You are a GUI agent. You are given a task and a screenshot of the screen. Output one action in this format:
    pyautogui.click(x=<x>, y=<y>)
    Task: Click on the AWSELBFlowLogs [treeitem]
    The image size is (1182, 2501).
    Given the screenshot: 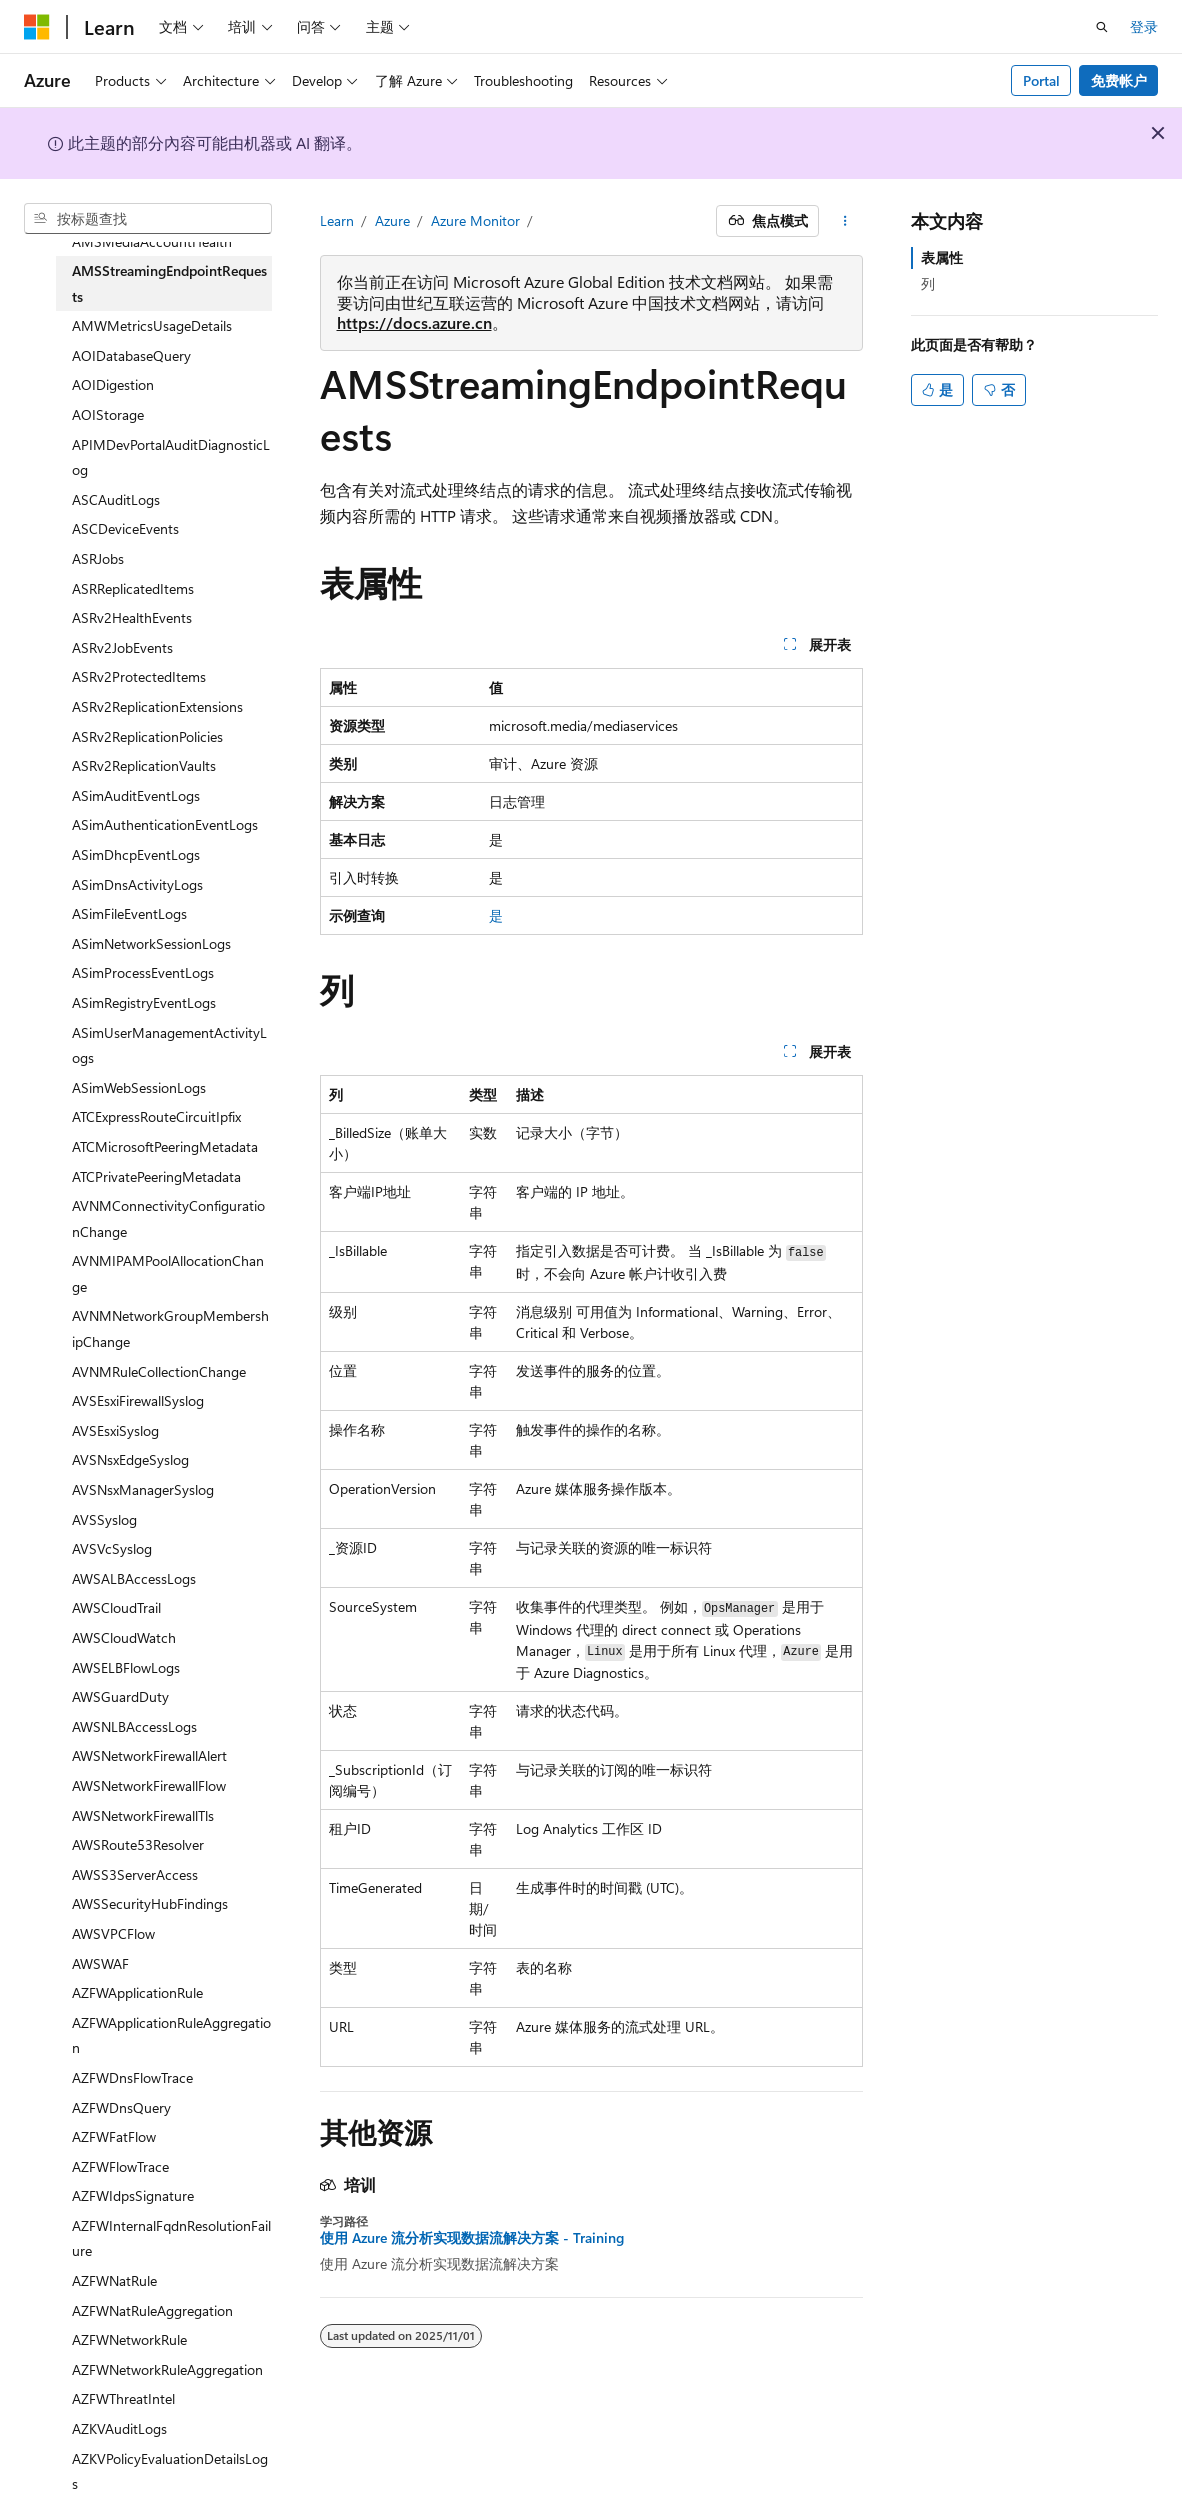 What is the action you would take?
    pyautogui.click(x=126, y=1667)
    